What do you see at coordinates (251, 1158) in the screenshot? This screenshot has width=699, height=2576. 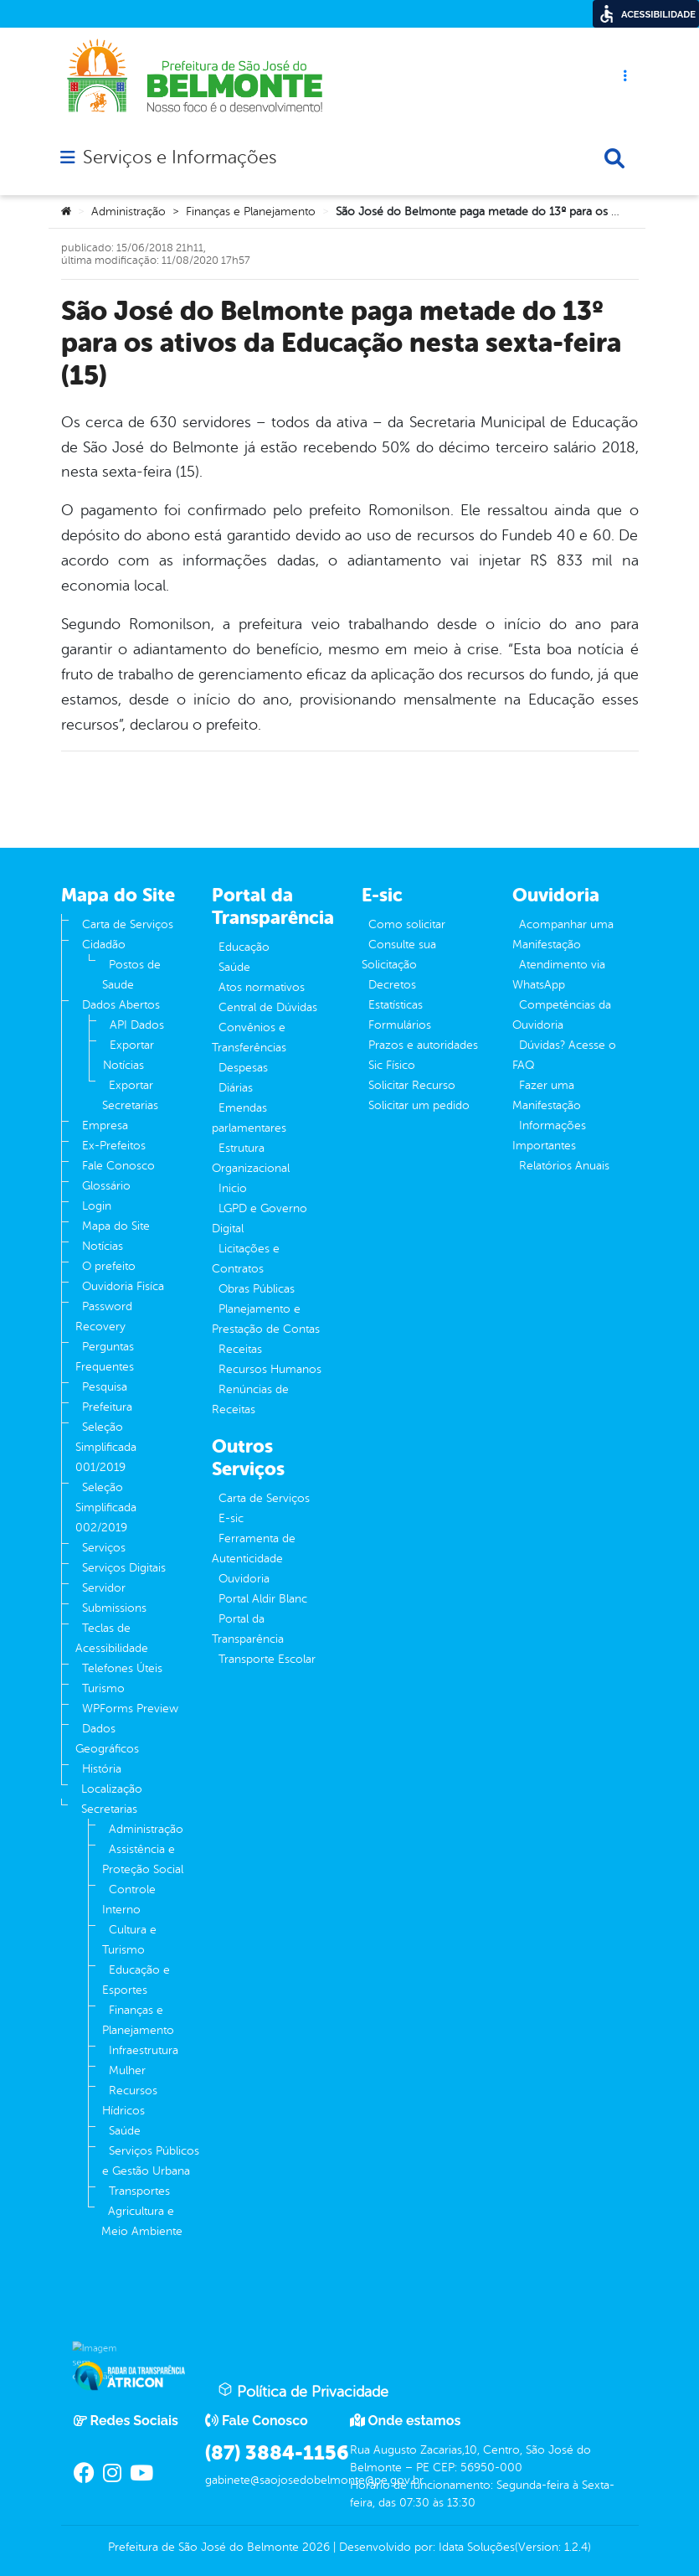 I see `Estrutura Organizacional` at bounding box center [251, 1158].